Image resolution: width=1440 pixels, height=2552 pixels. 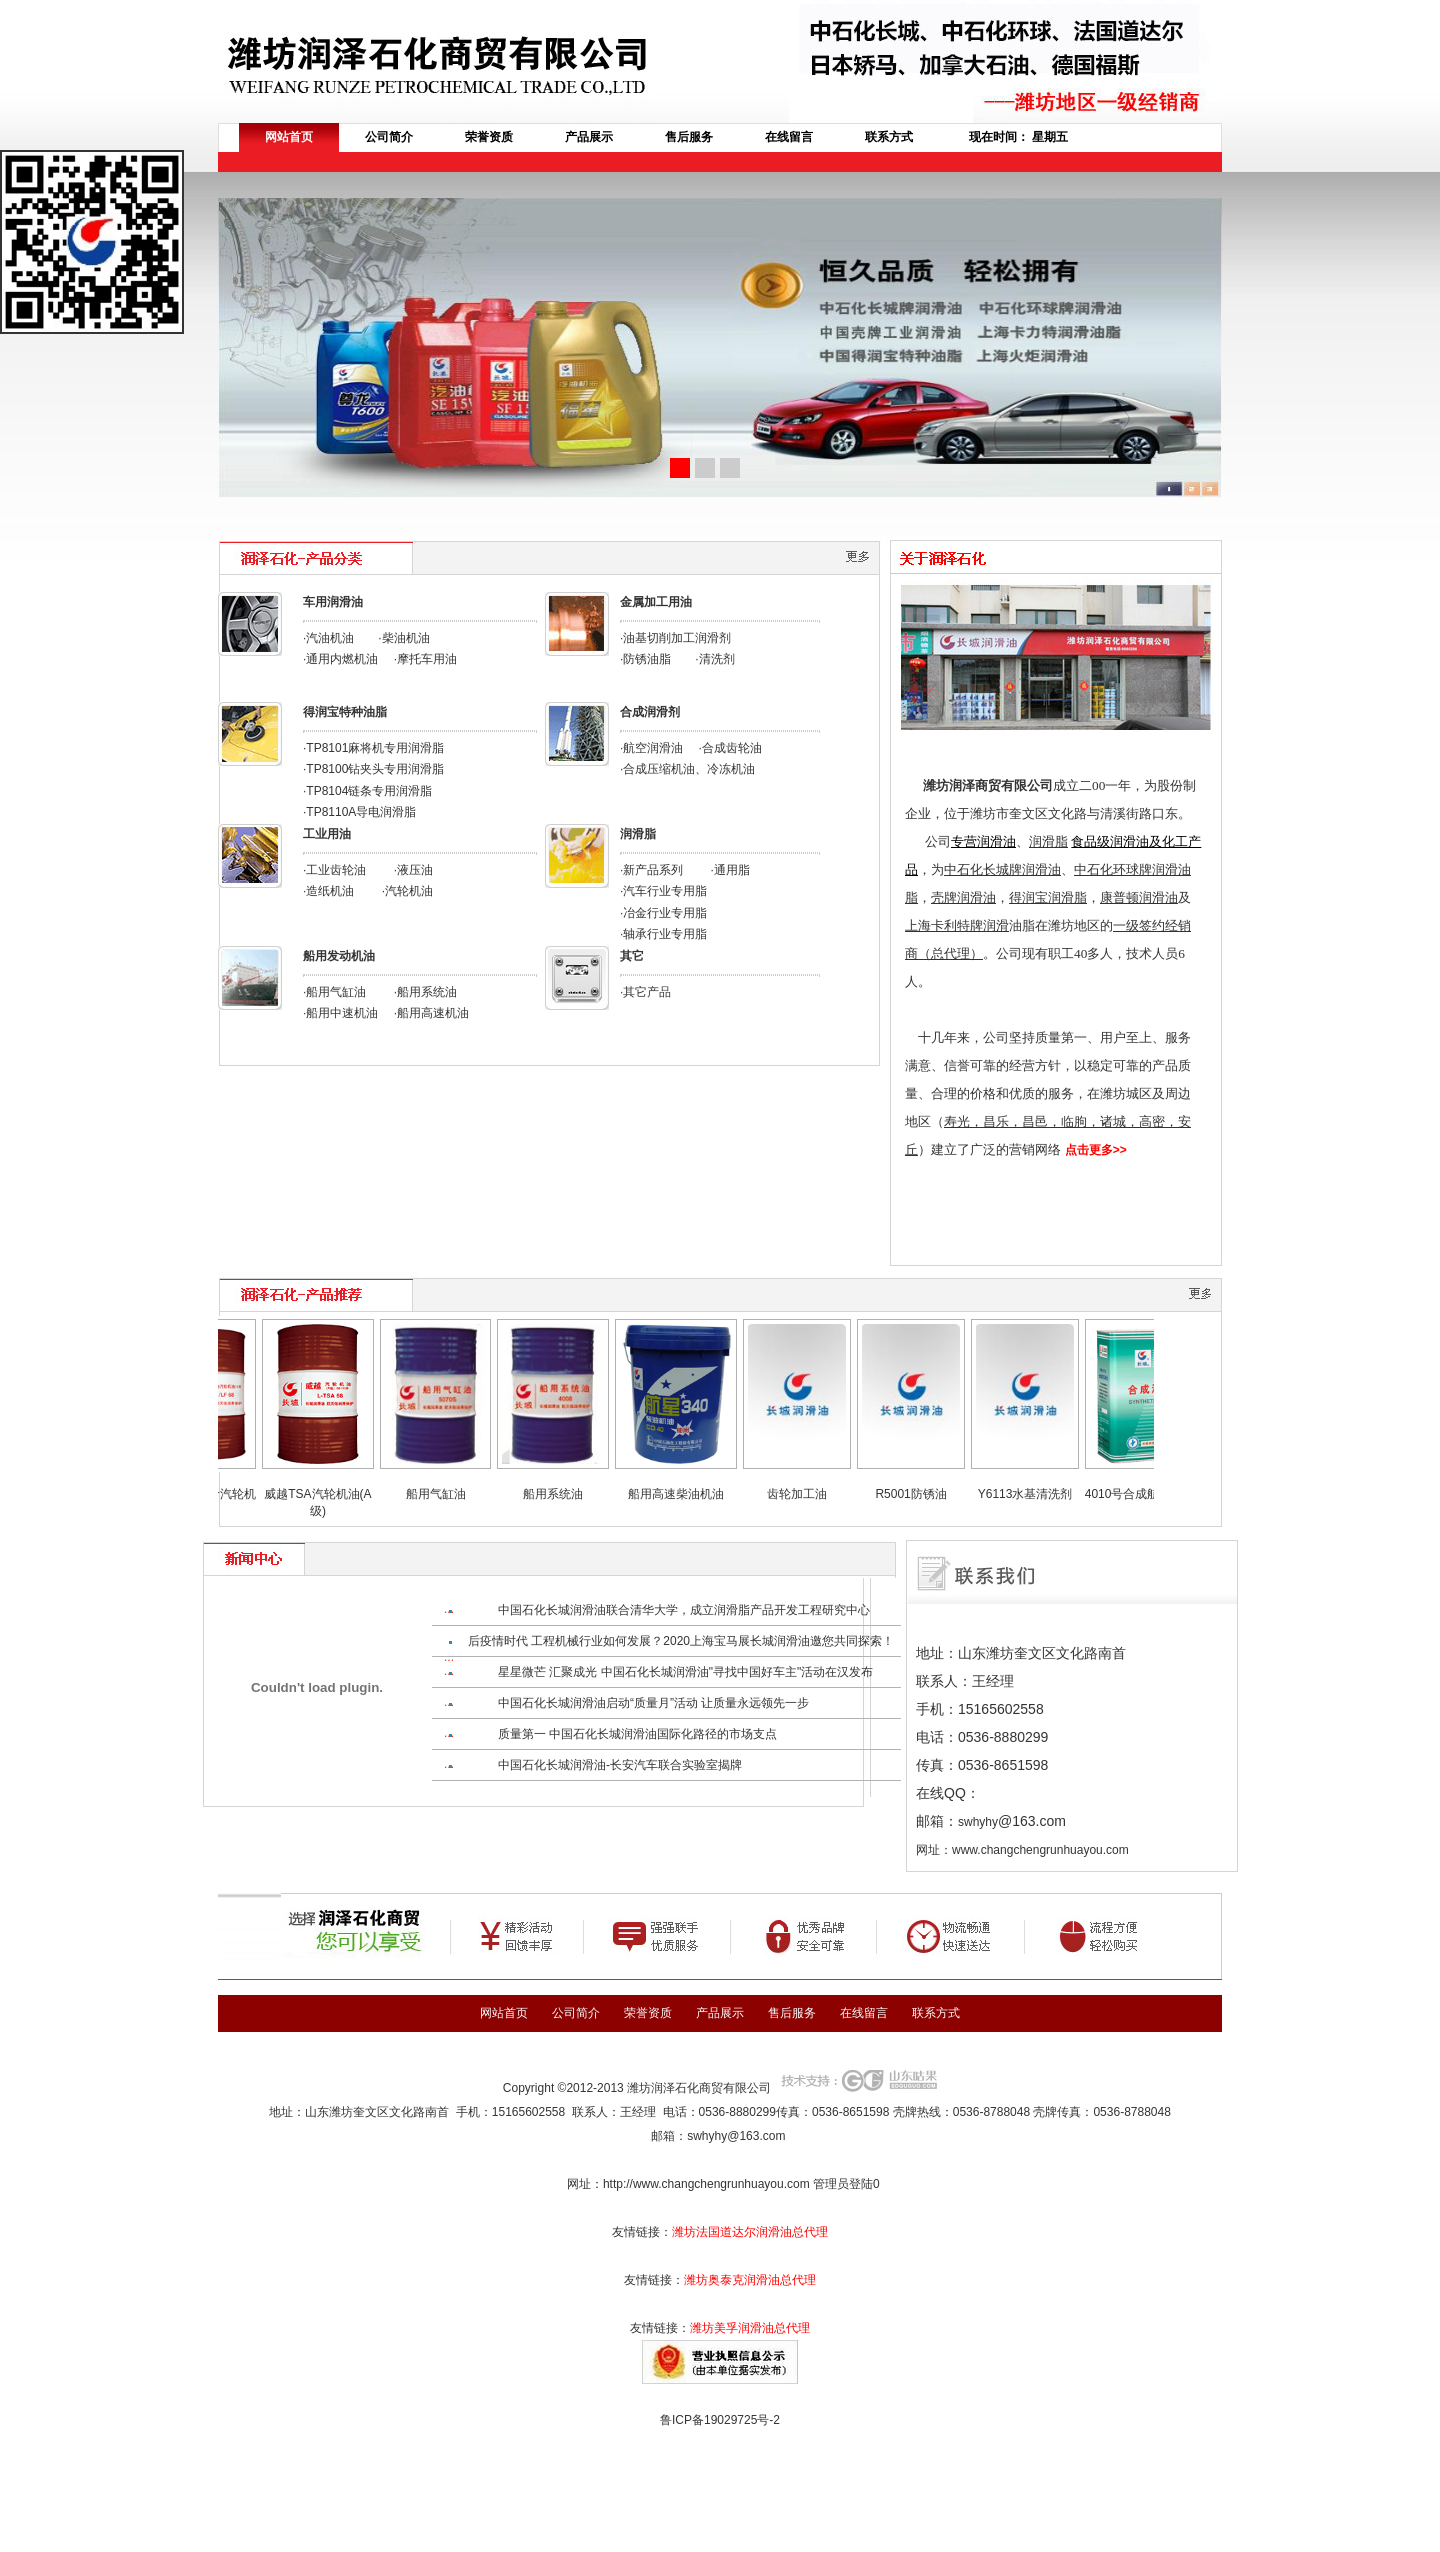 I want to click on 荣誉资质, so click(x=489, y=137).